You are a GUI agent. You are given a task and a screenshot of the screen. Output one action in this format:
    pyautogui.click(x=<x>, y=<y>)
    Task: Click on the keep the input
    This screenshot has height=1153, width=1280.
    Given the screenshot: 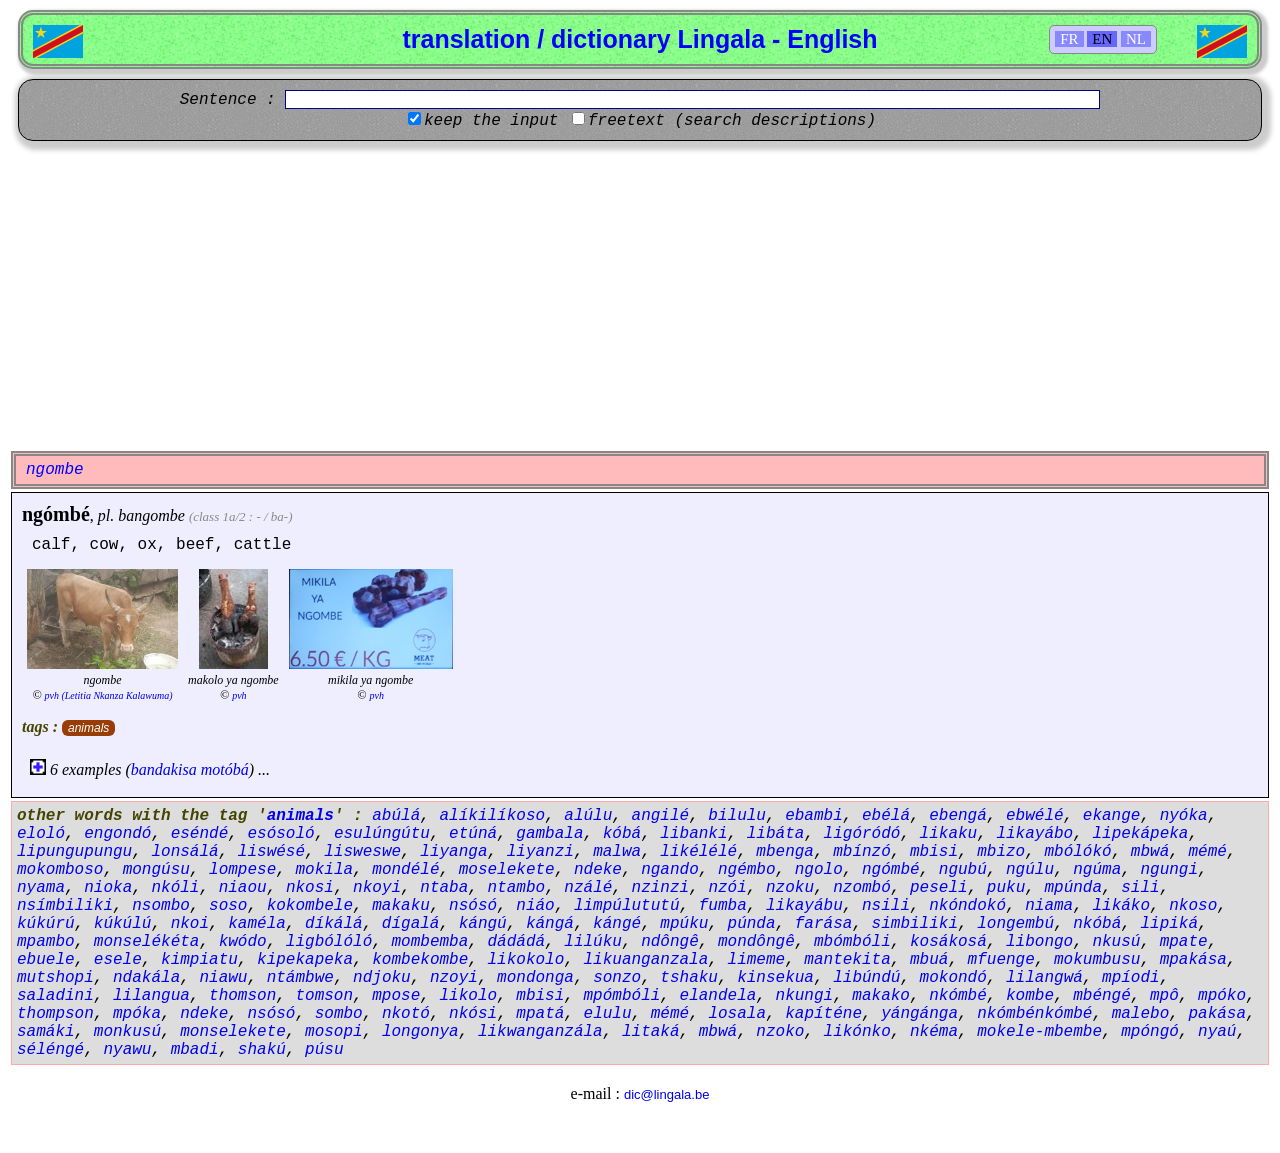 What is the action you would take?
    pyautogui.click(x=491, y=121)
    